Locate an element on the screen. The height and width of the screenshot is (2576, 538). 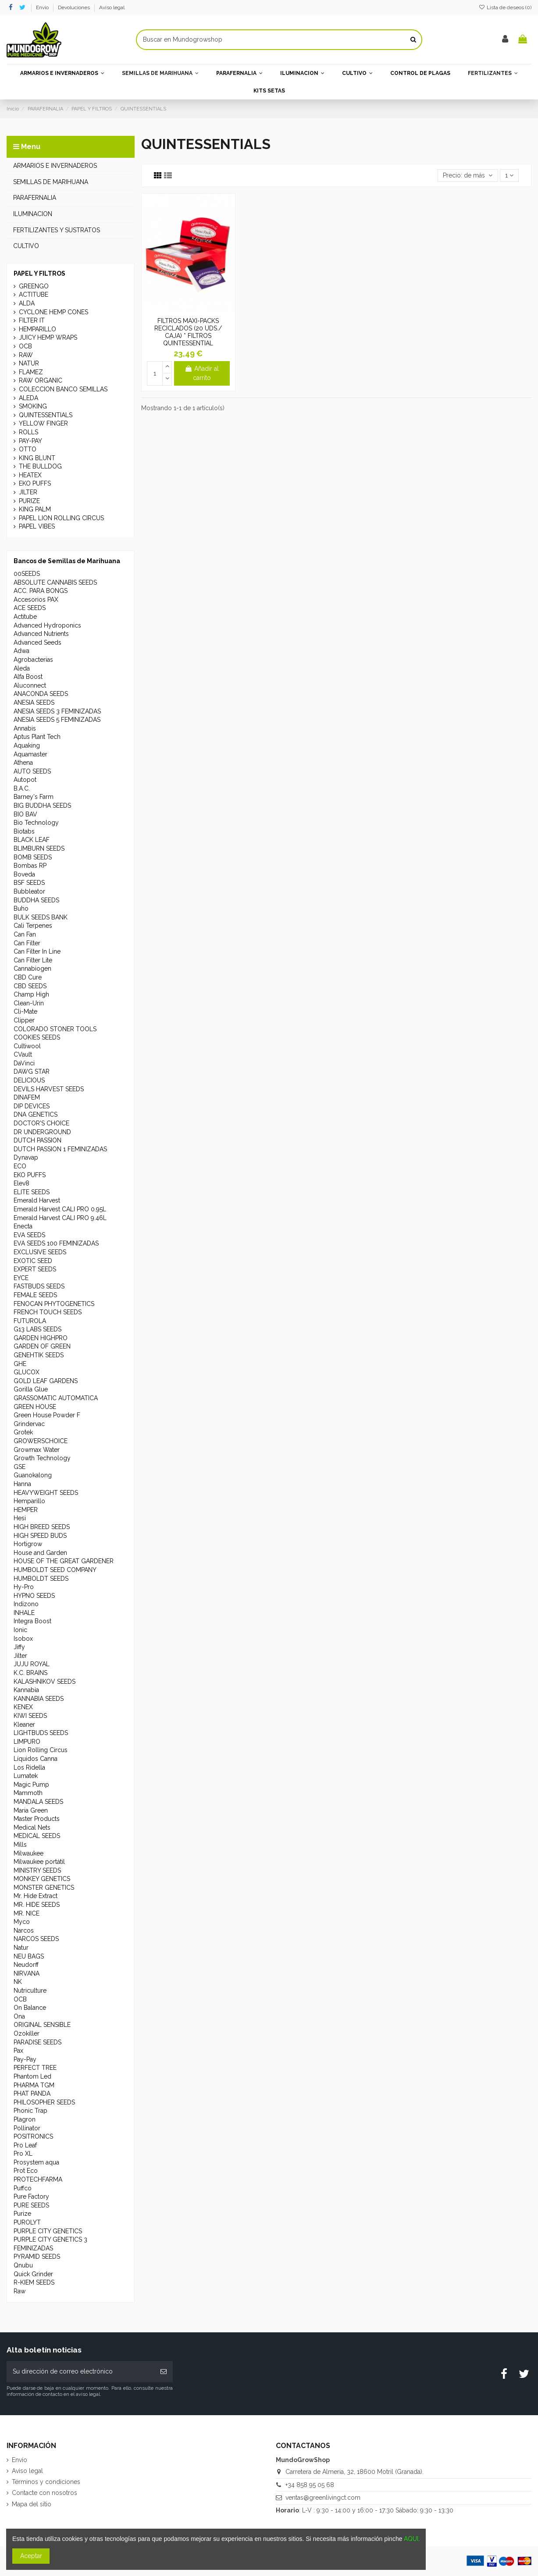
QUINTESSENTIALS is located at coordinates (45, 415).